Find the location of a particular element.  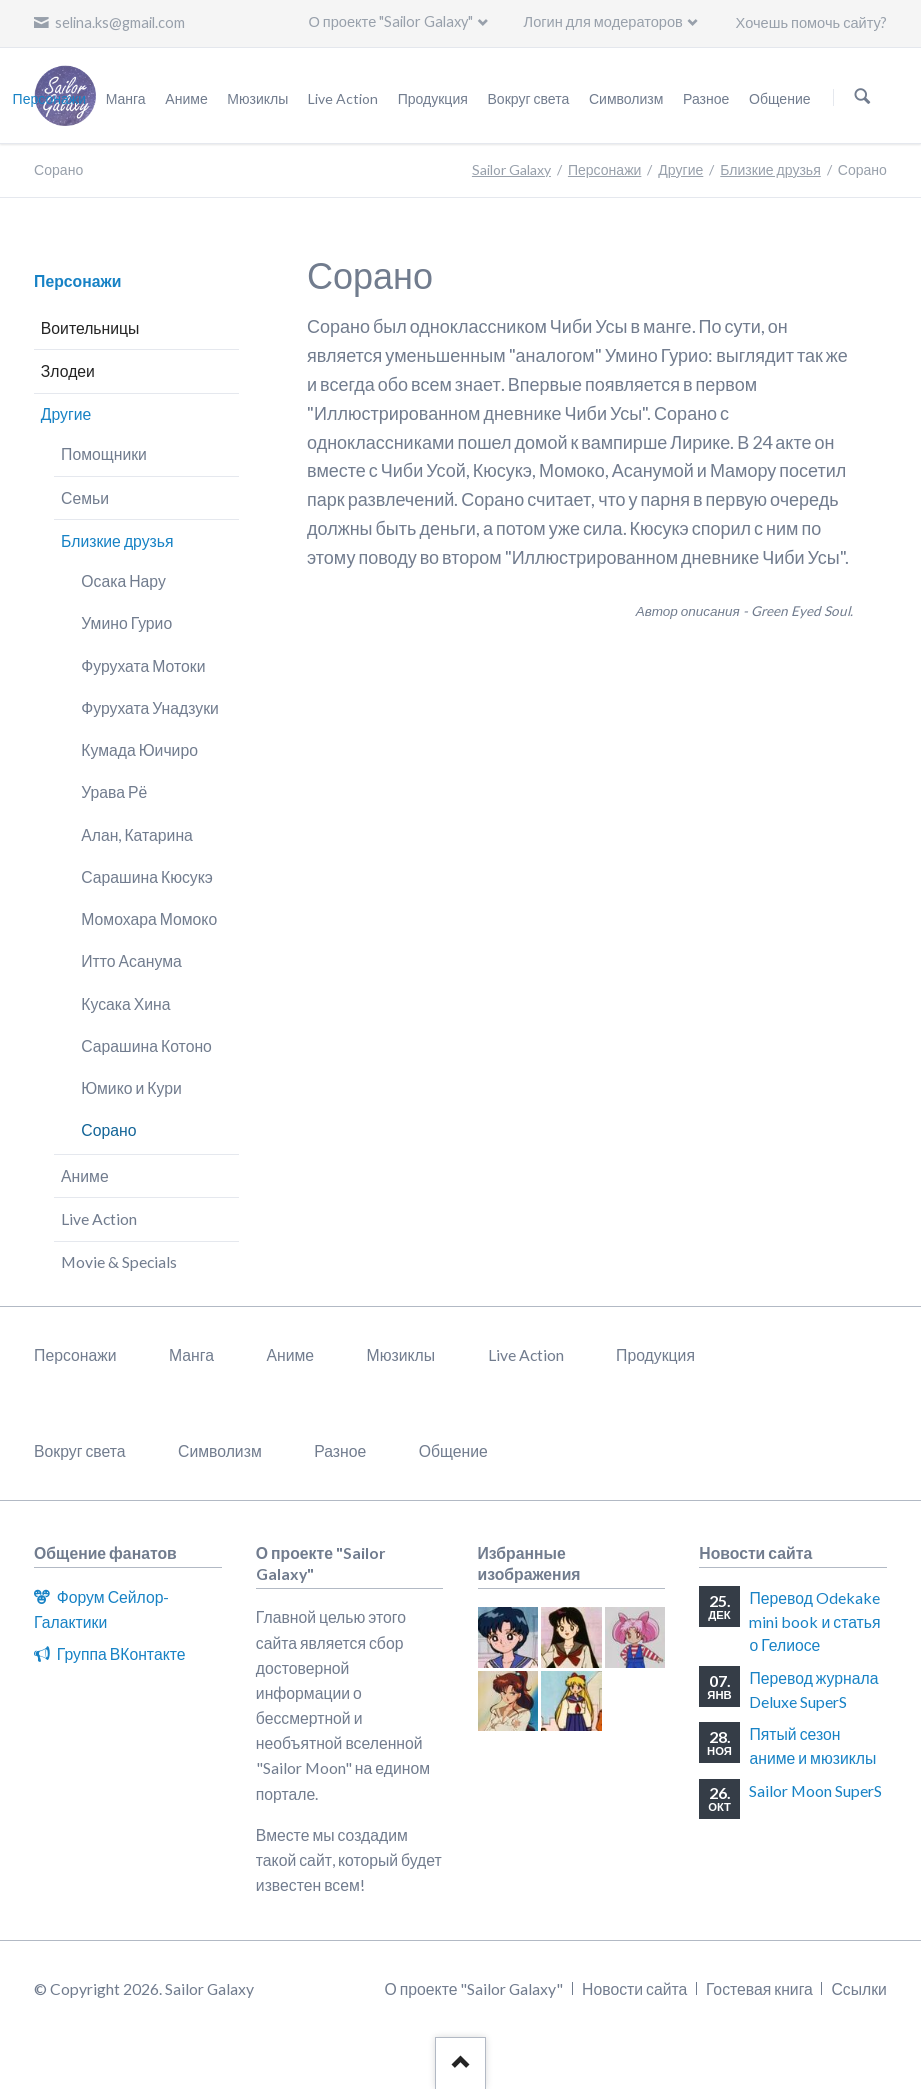

Movie & Specials is located at coordinates (119, 1261).